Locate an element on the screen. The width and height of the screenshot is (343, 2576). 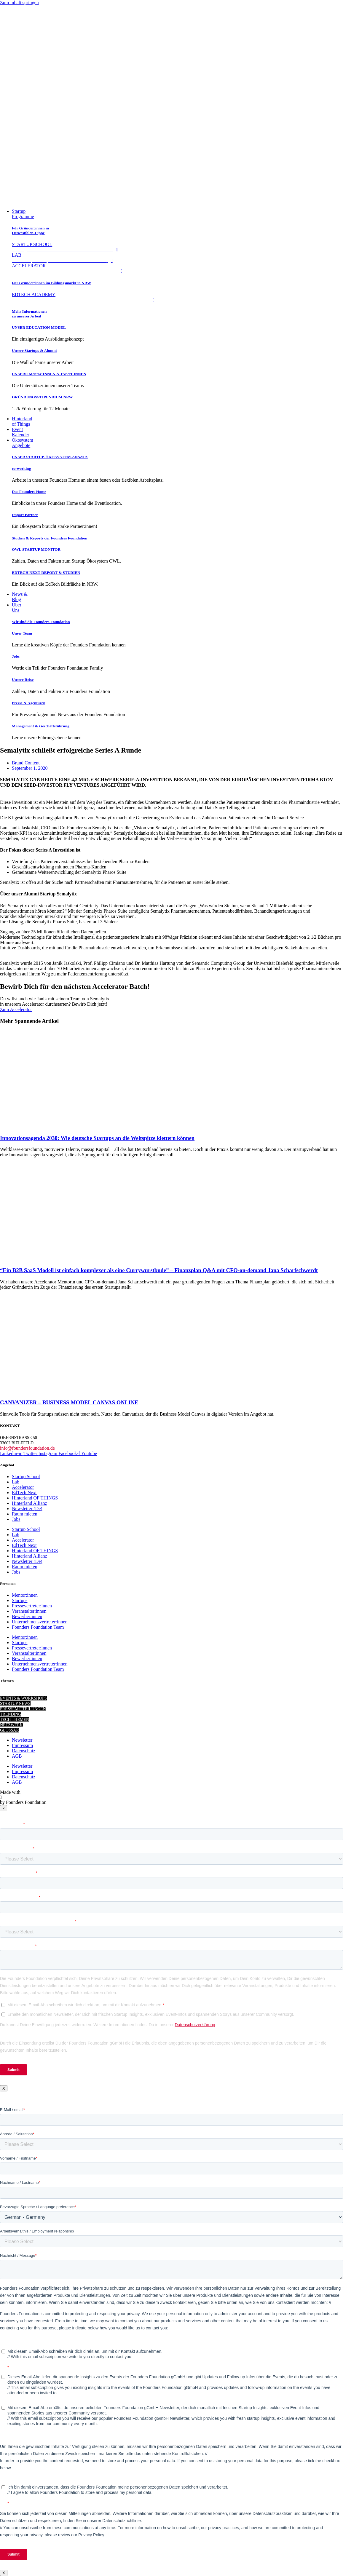
EDTECH NEXT REPORT & STUDIEN is located at coordinates (46, 572).